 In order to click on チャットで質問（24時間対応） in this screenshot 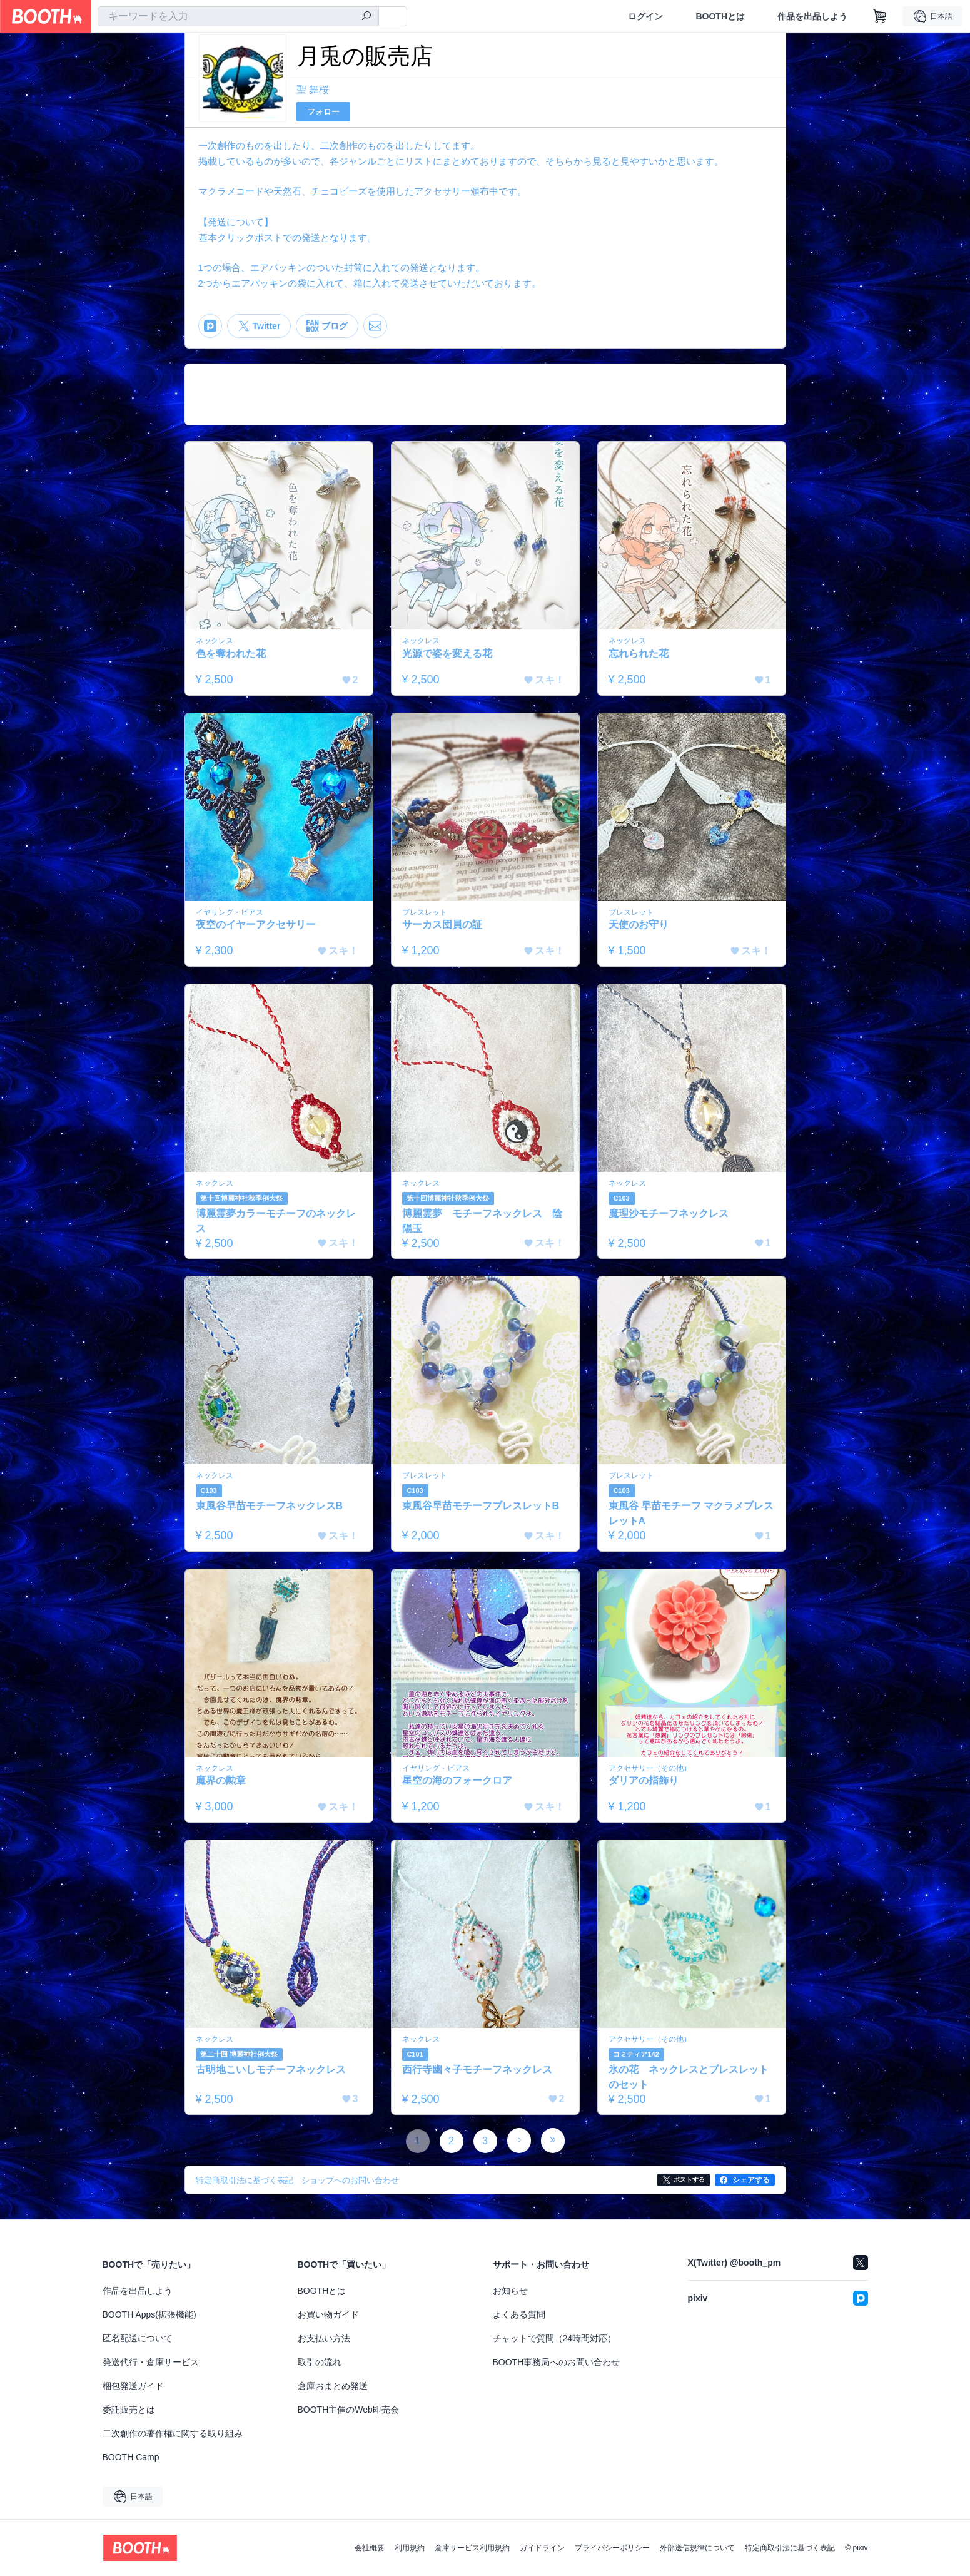, I will do `click(555, 2338)`.